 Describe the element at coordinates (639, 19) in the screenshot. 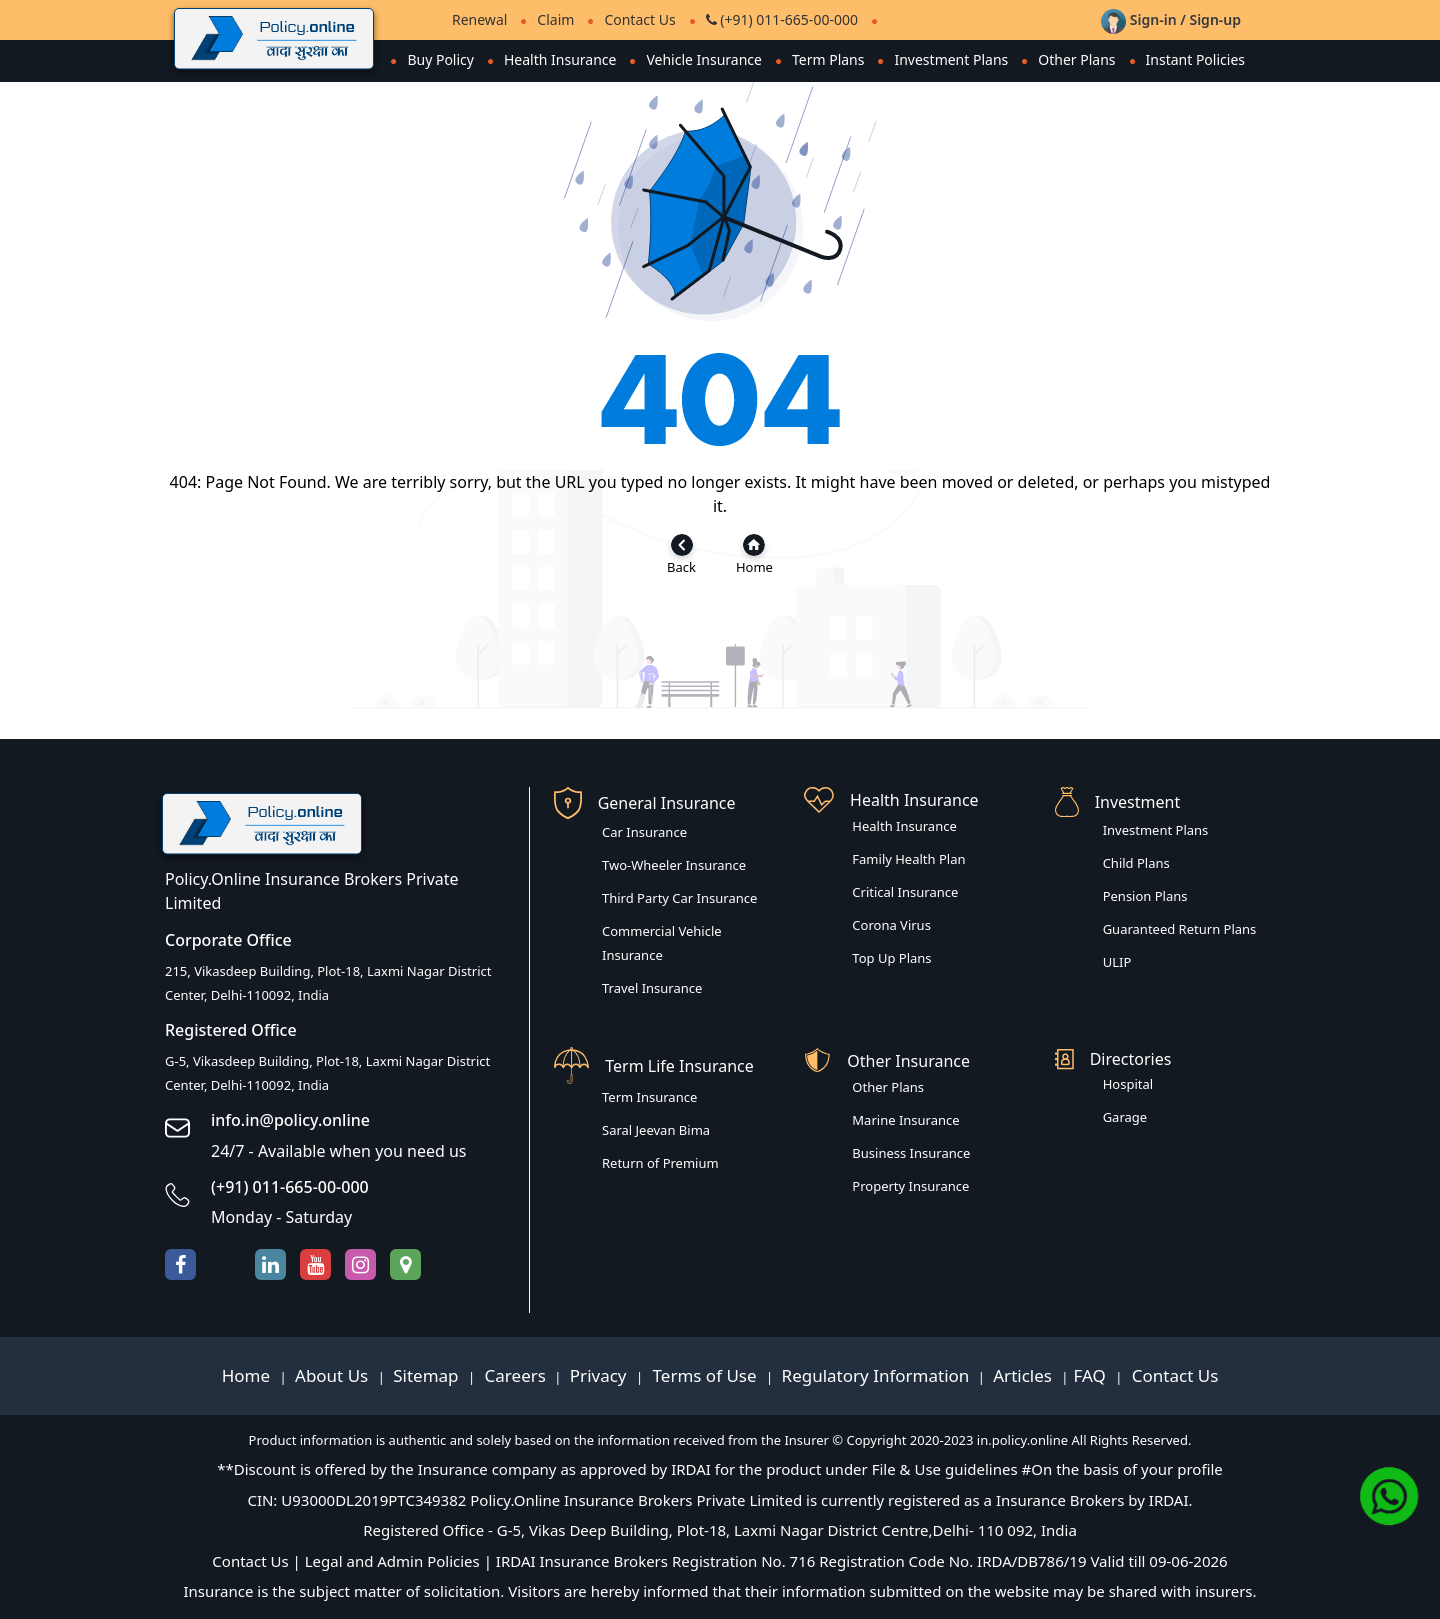

I see `Contact Us` at that location.